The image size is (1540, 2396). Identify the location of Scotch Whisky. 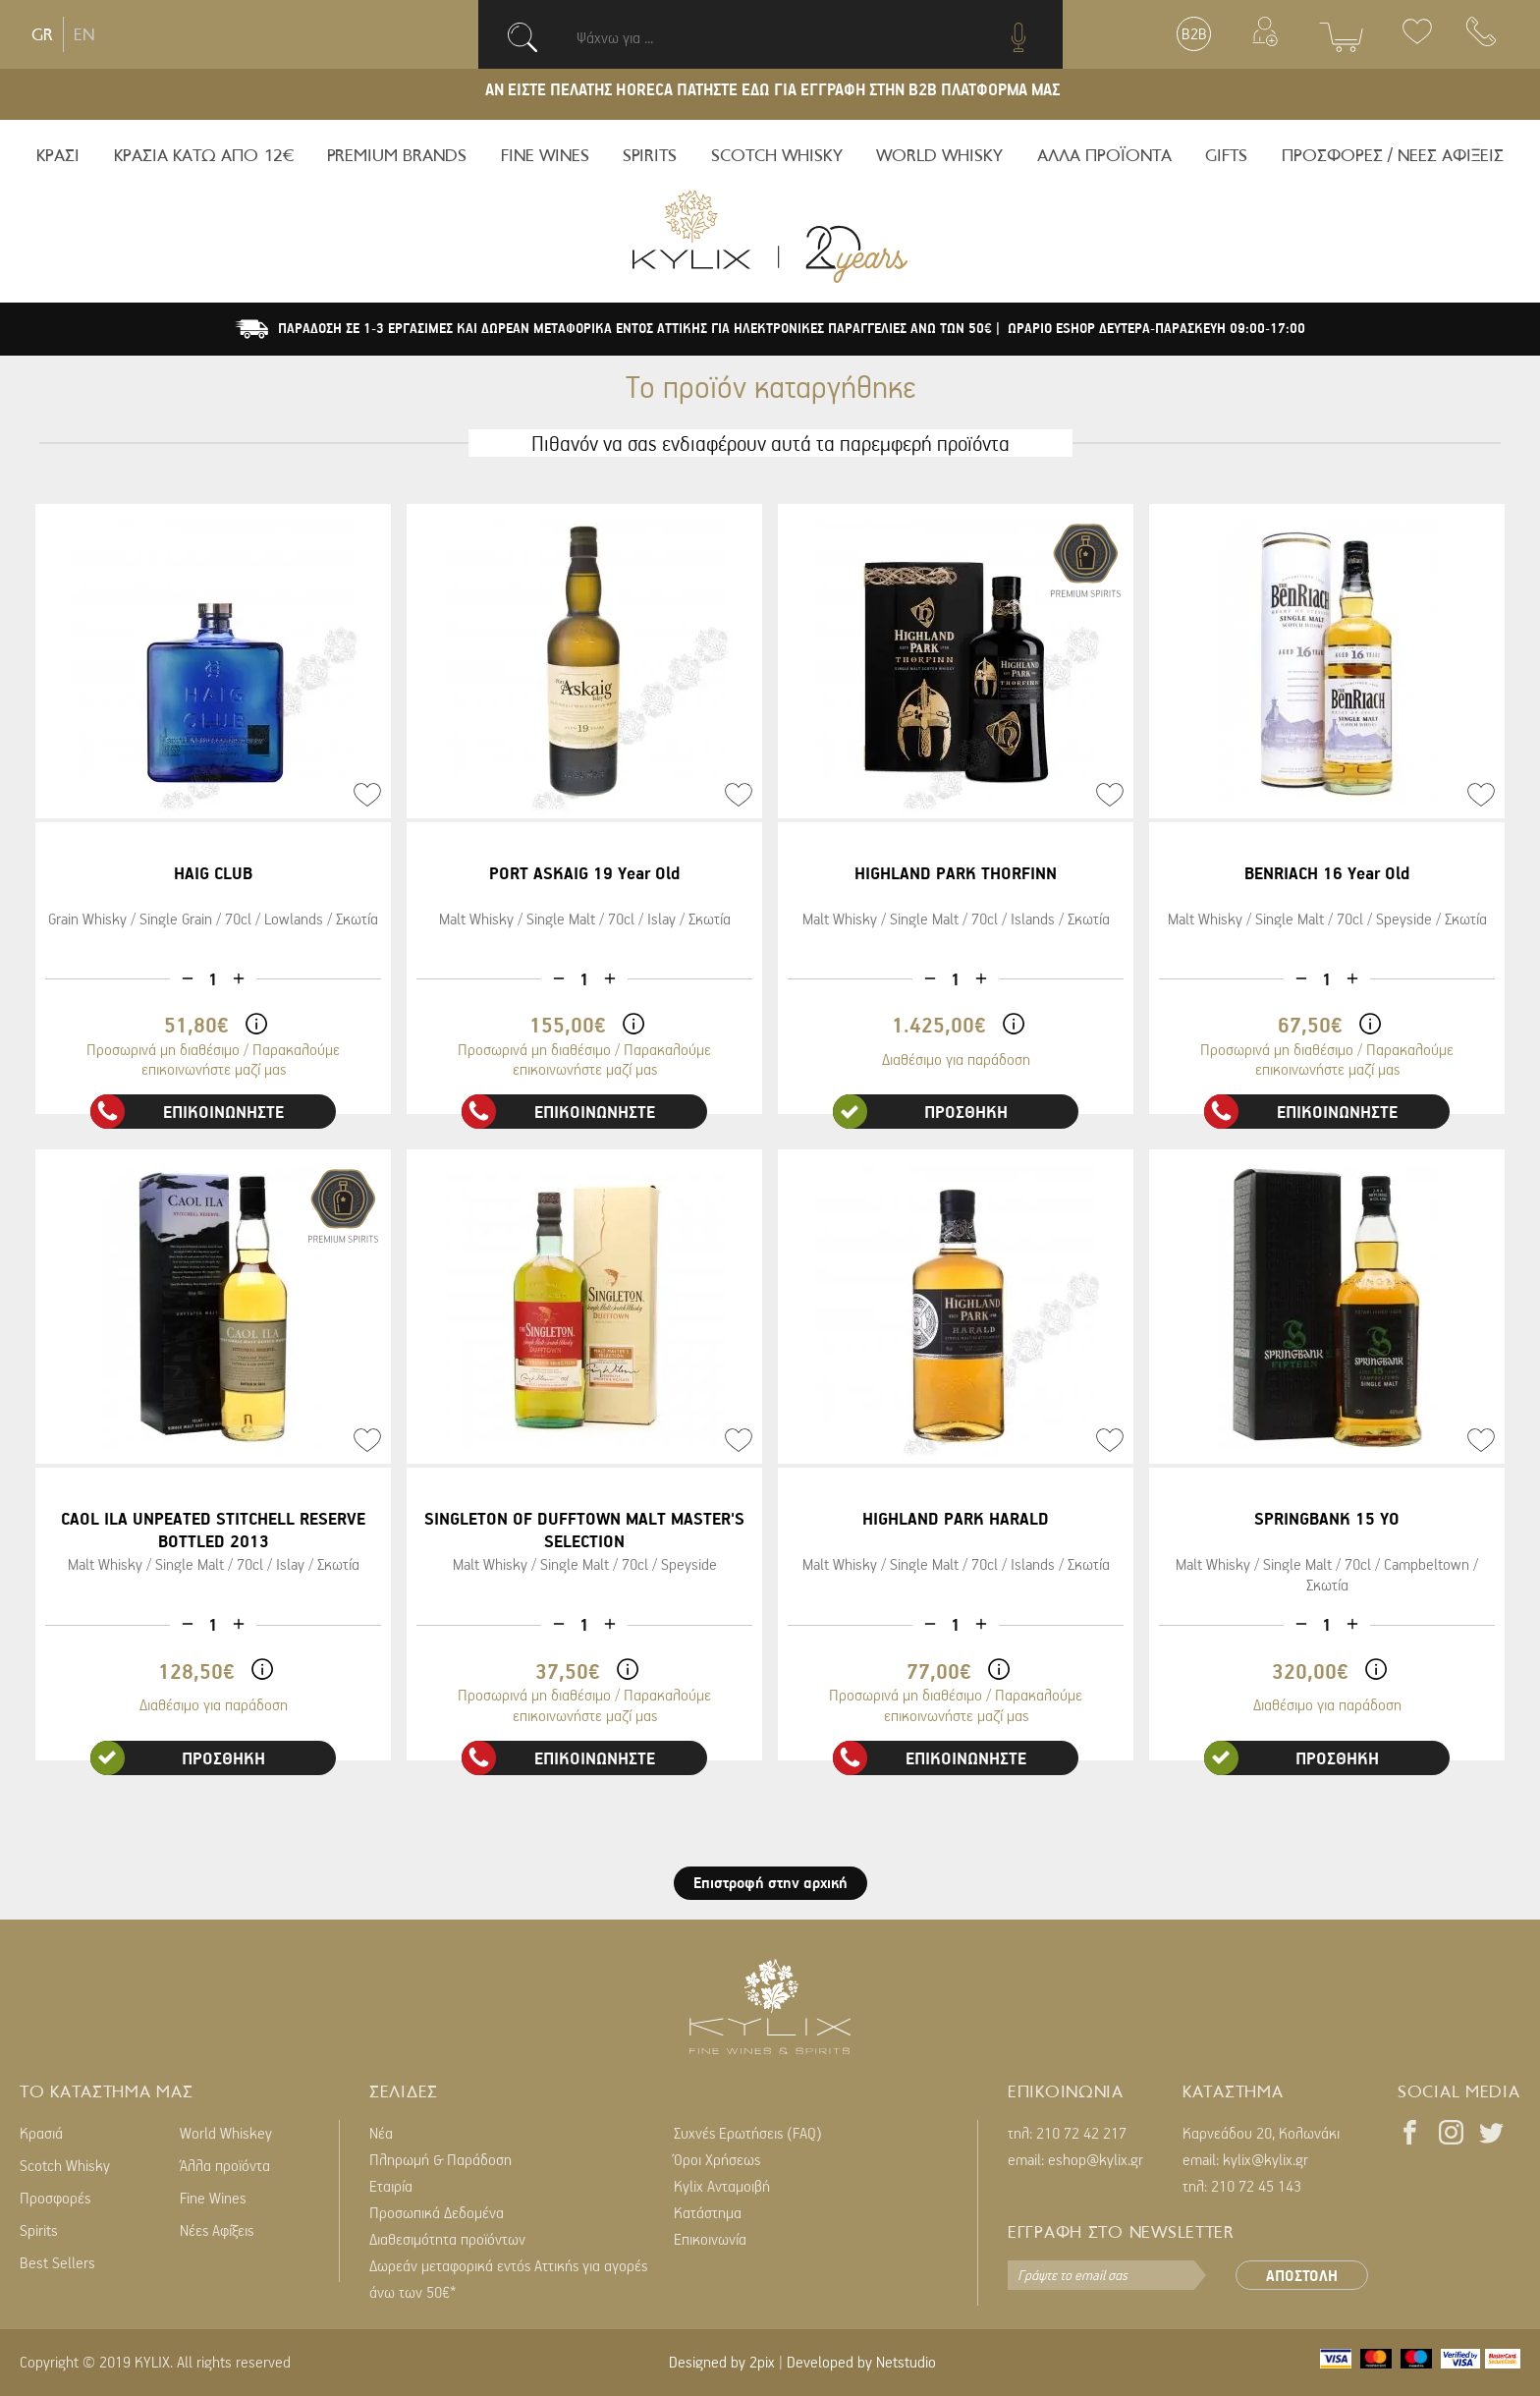
(65, 2165).